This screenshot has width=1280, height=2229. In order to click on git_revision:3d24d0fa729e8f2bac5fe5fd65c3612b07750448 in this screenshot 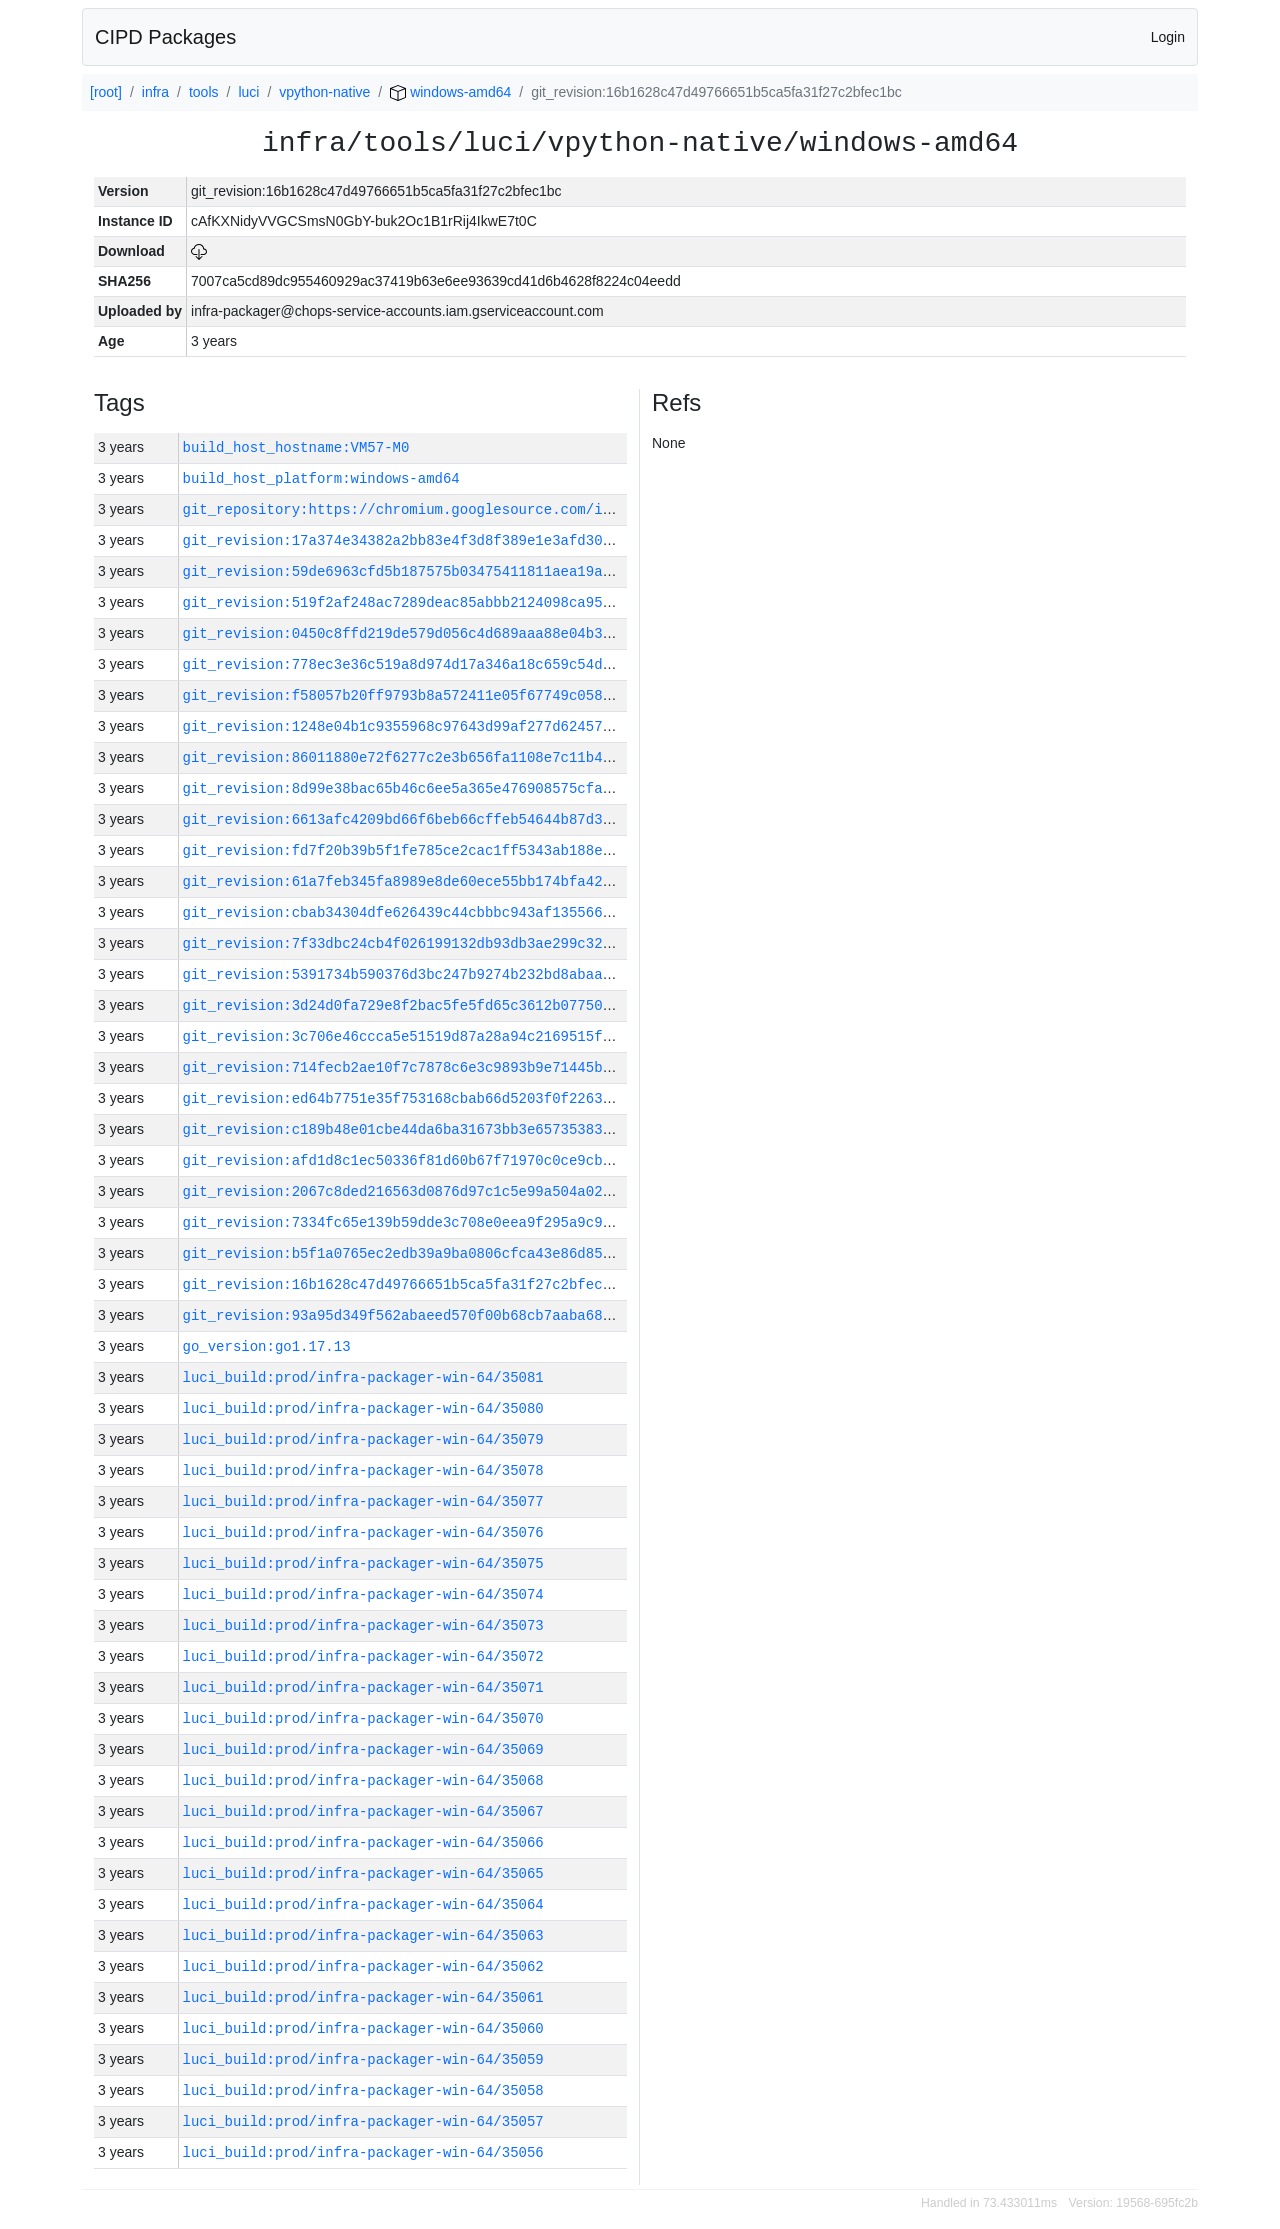, I will do `click(405, 1005)`.